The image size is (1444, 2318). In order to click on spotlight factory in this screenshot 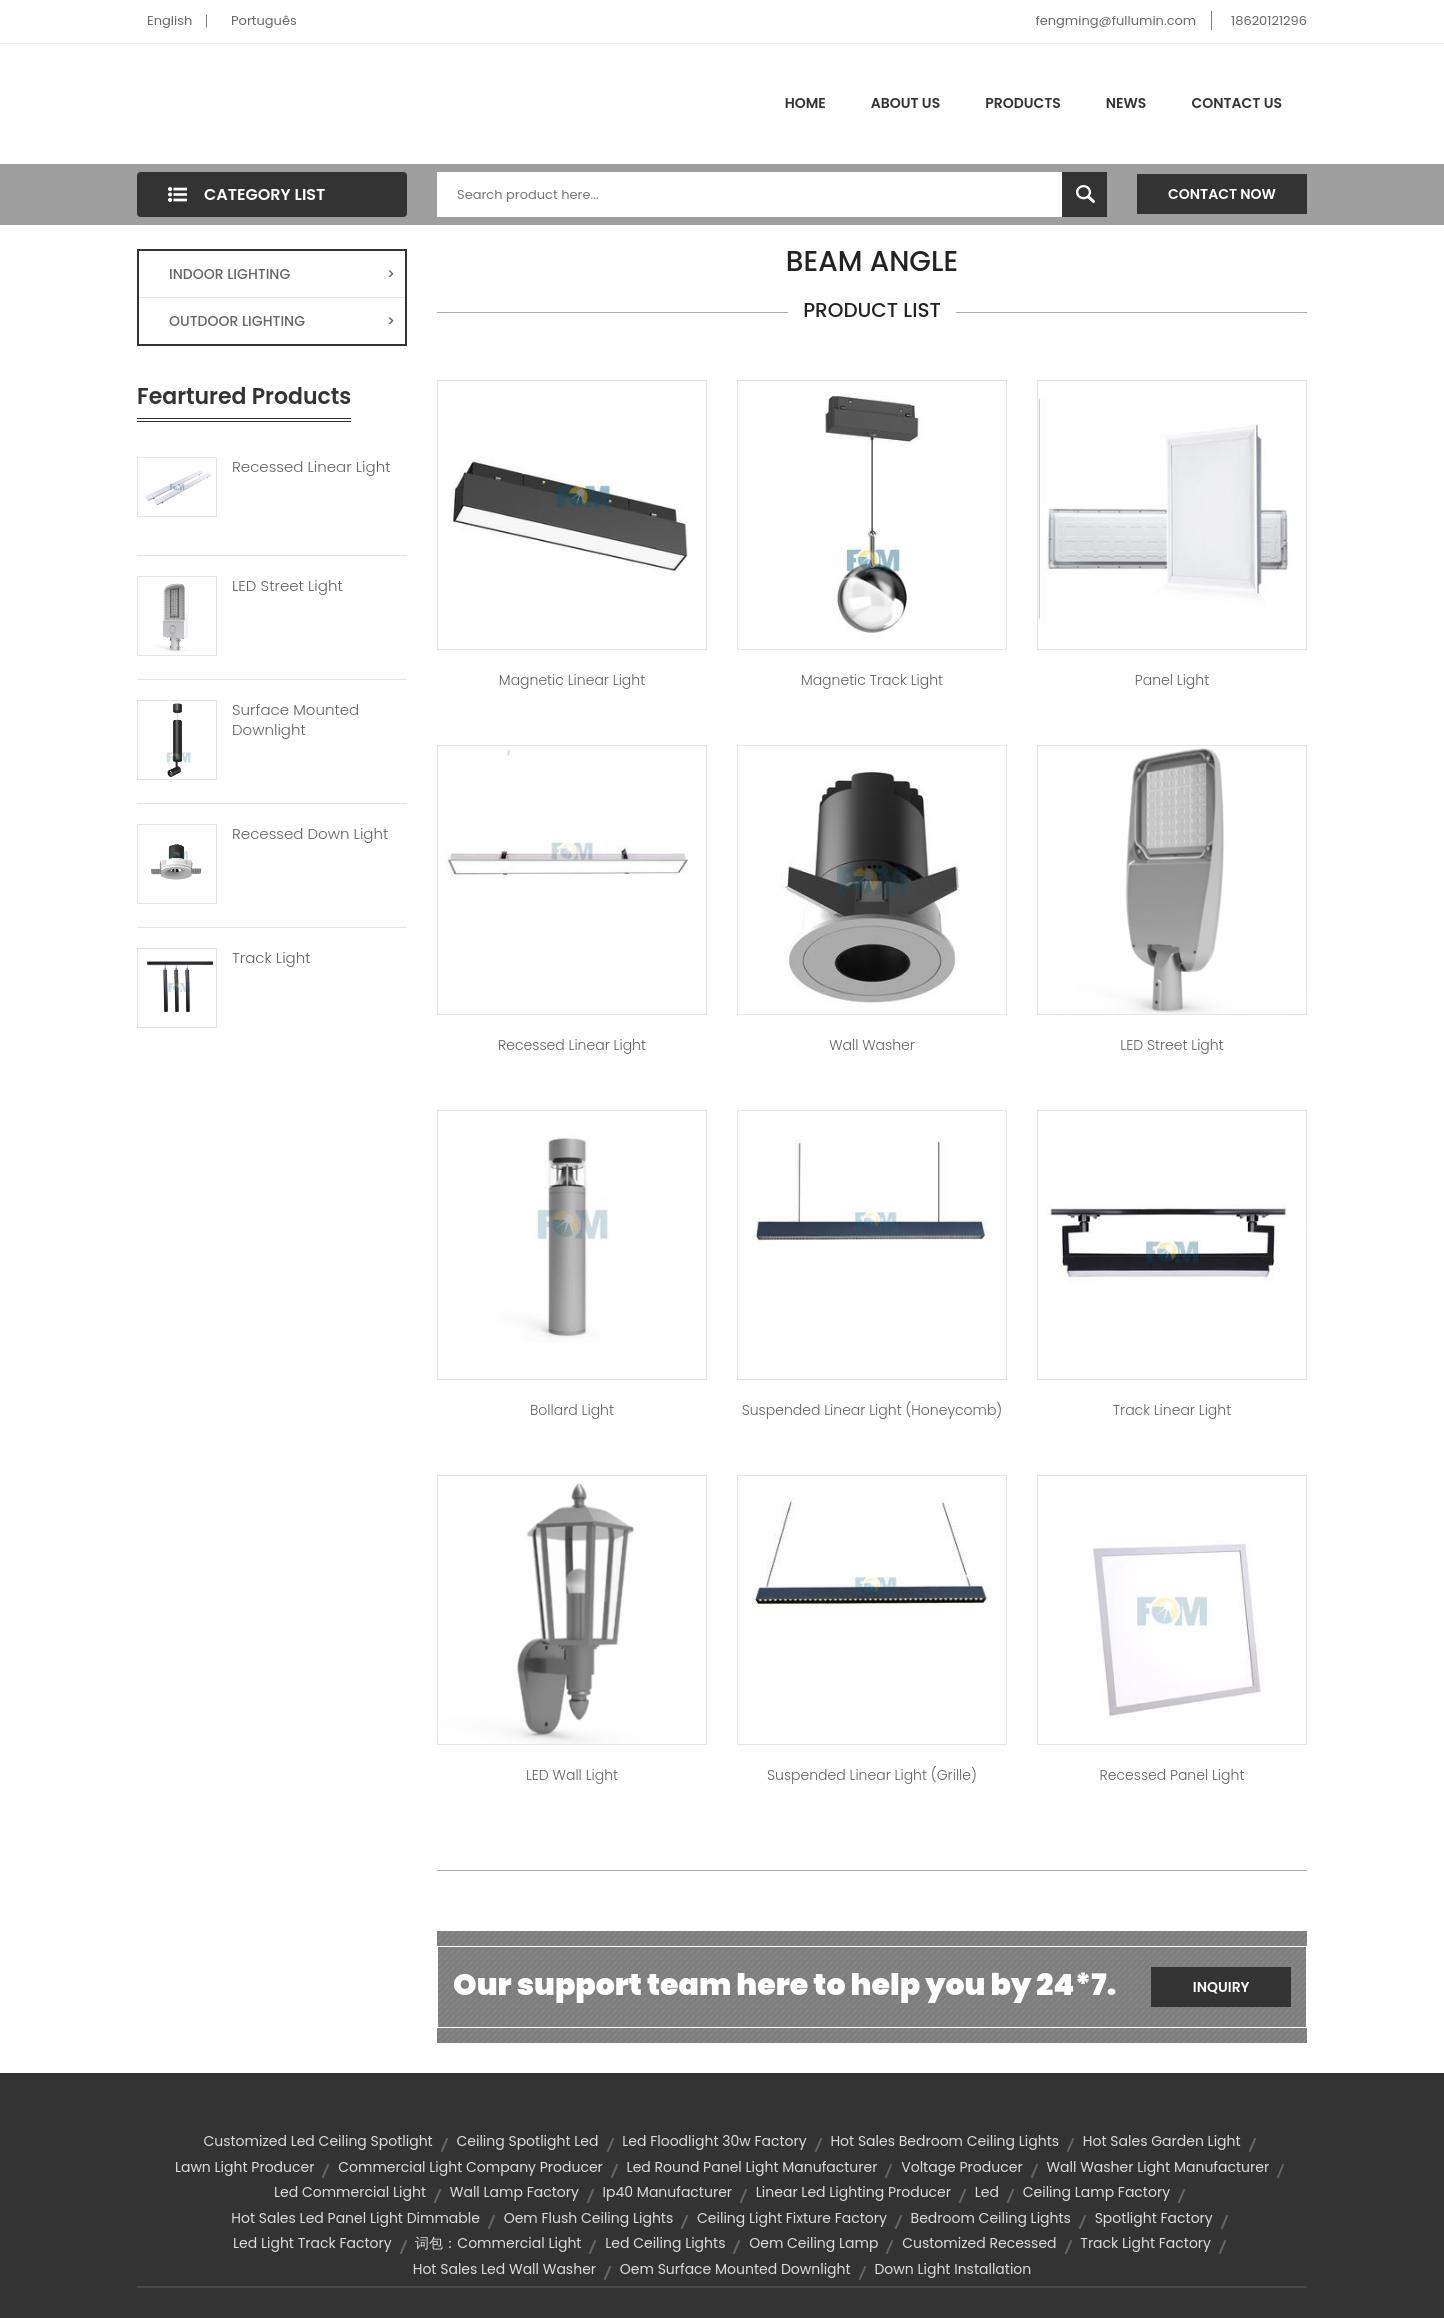, I will do `click(1154, 2218)`.